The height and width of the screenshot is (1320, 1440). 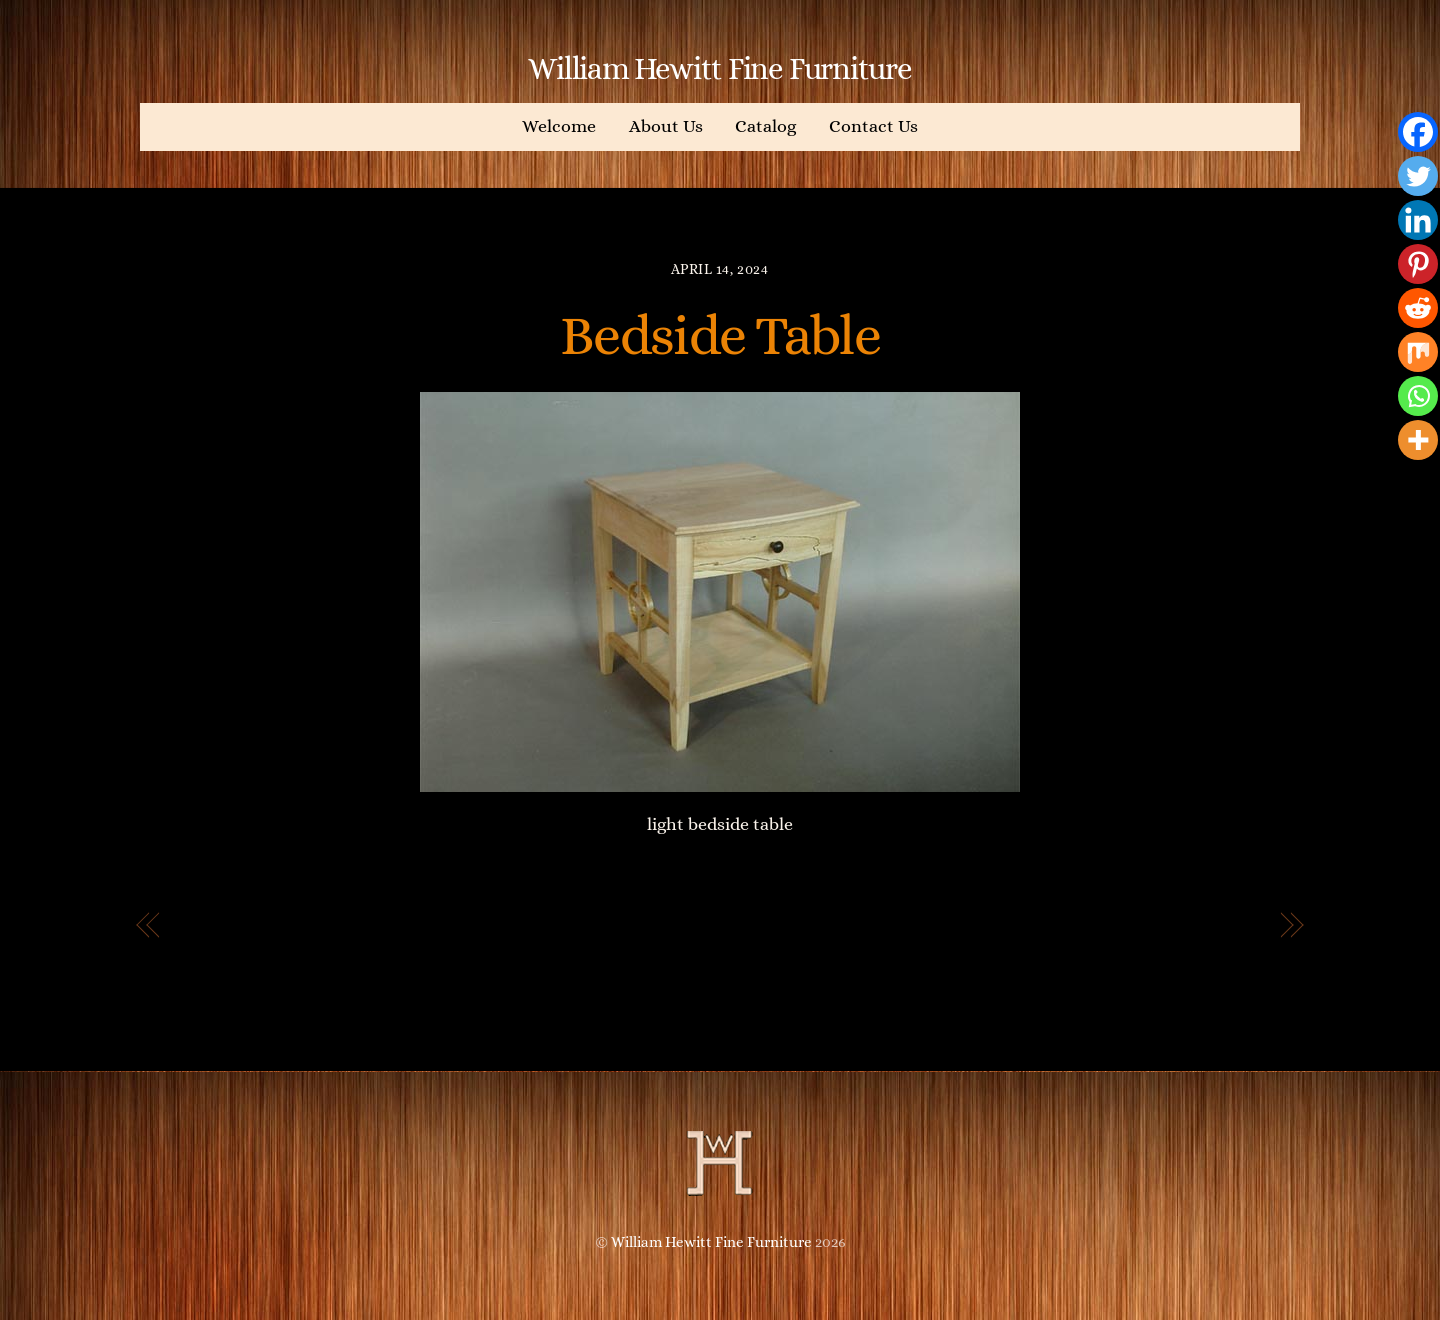 I want to click on Custom Bookshelves, so click(x=275, y=926).